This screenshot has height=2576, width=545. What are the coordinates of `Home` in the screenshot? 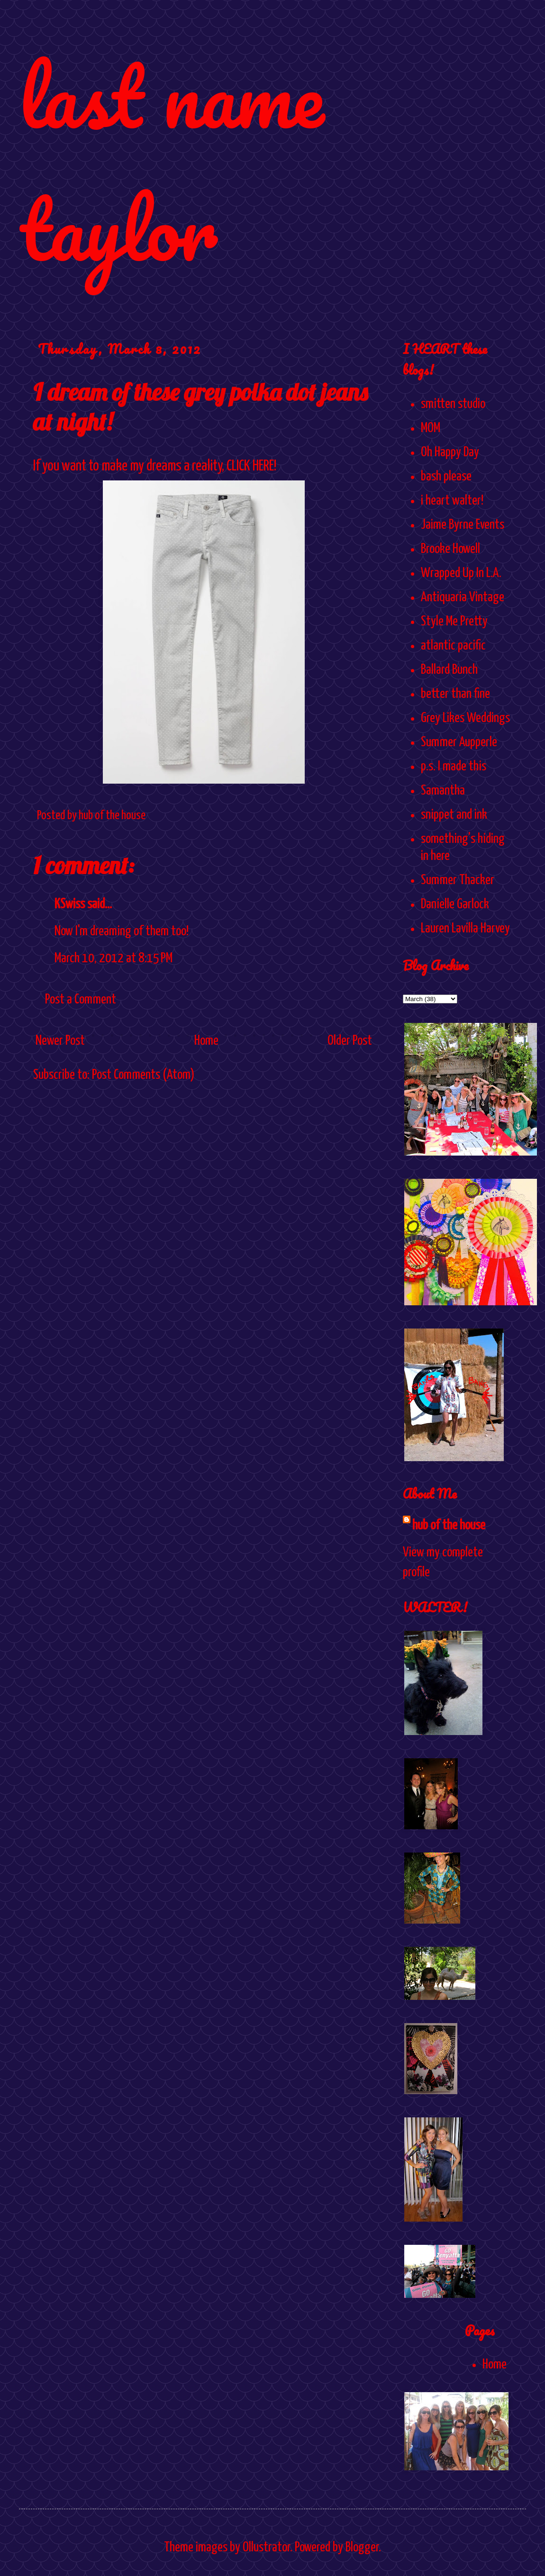 It's located at (206, 1041).